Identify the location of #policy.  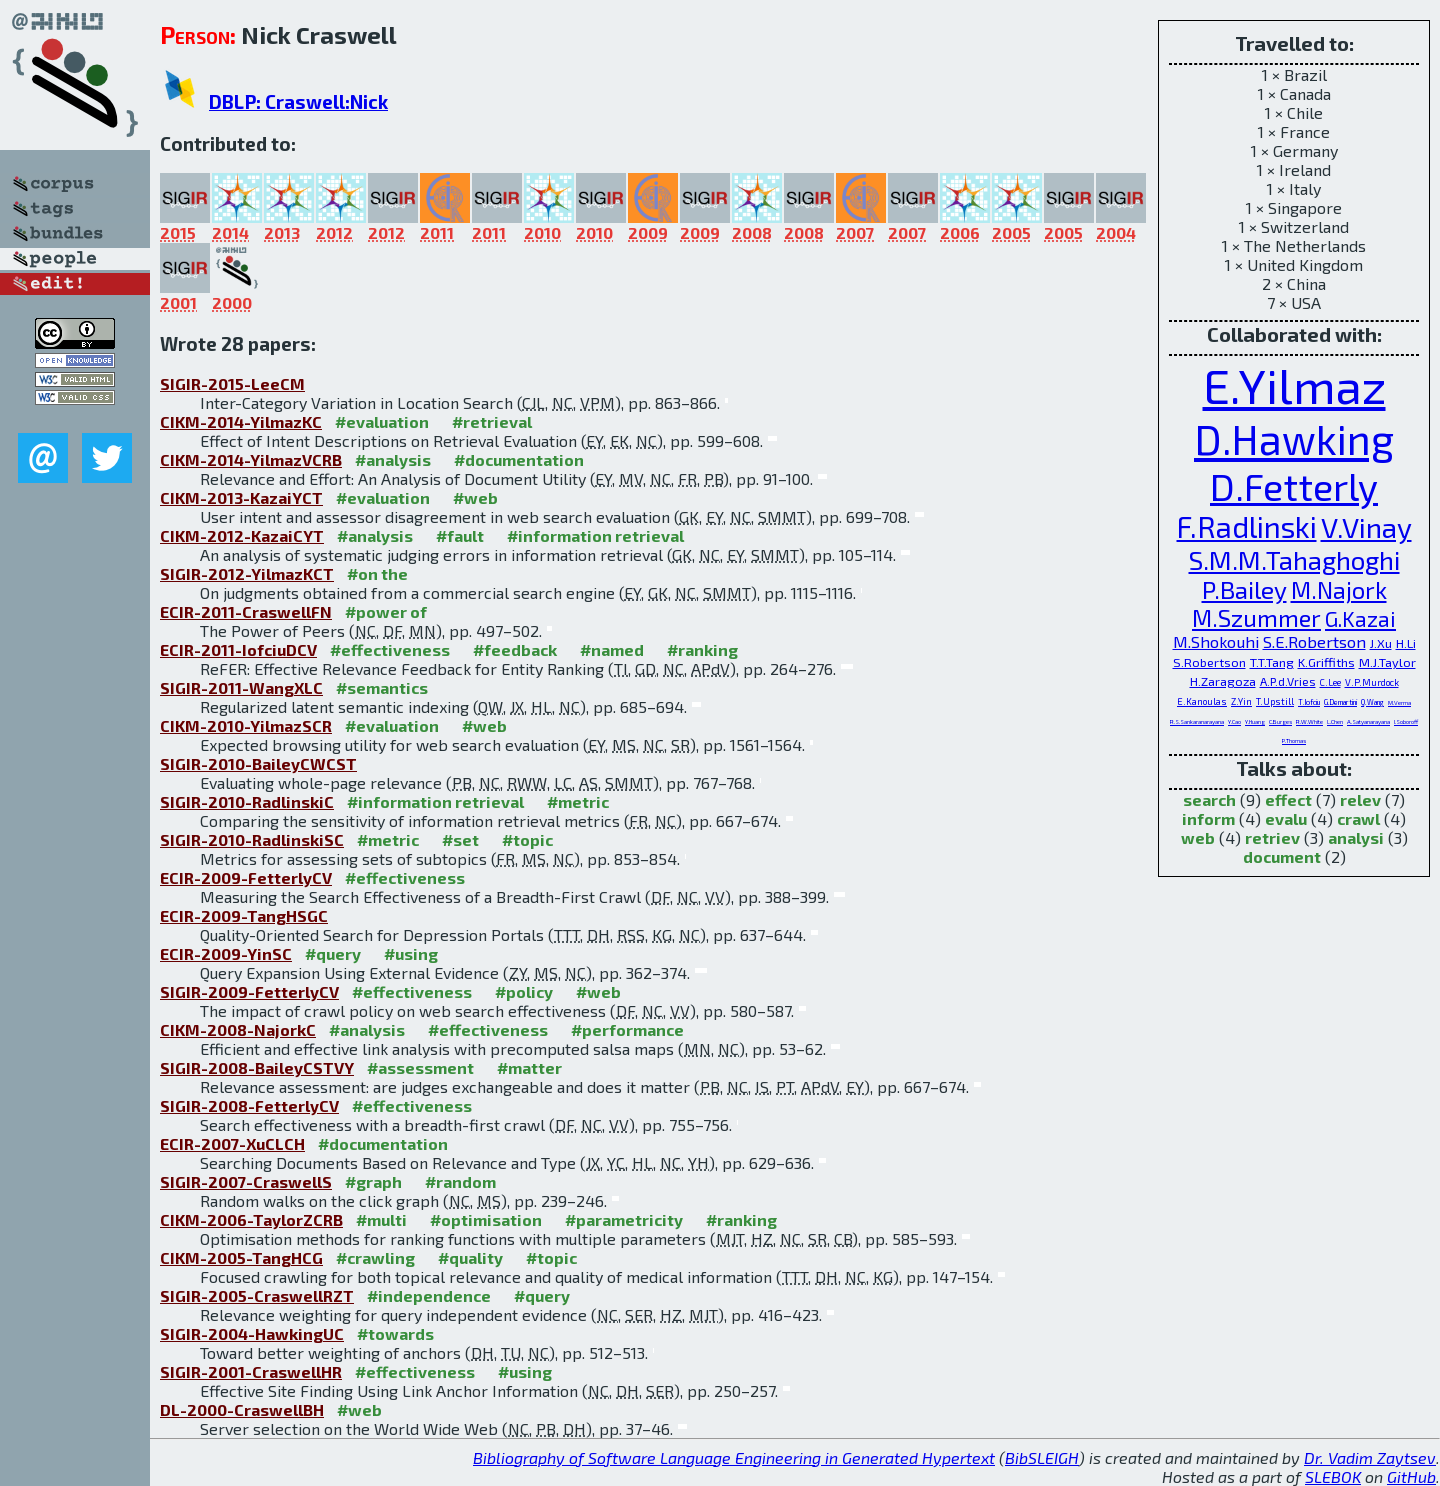
(524, 991).